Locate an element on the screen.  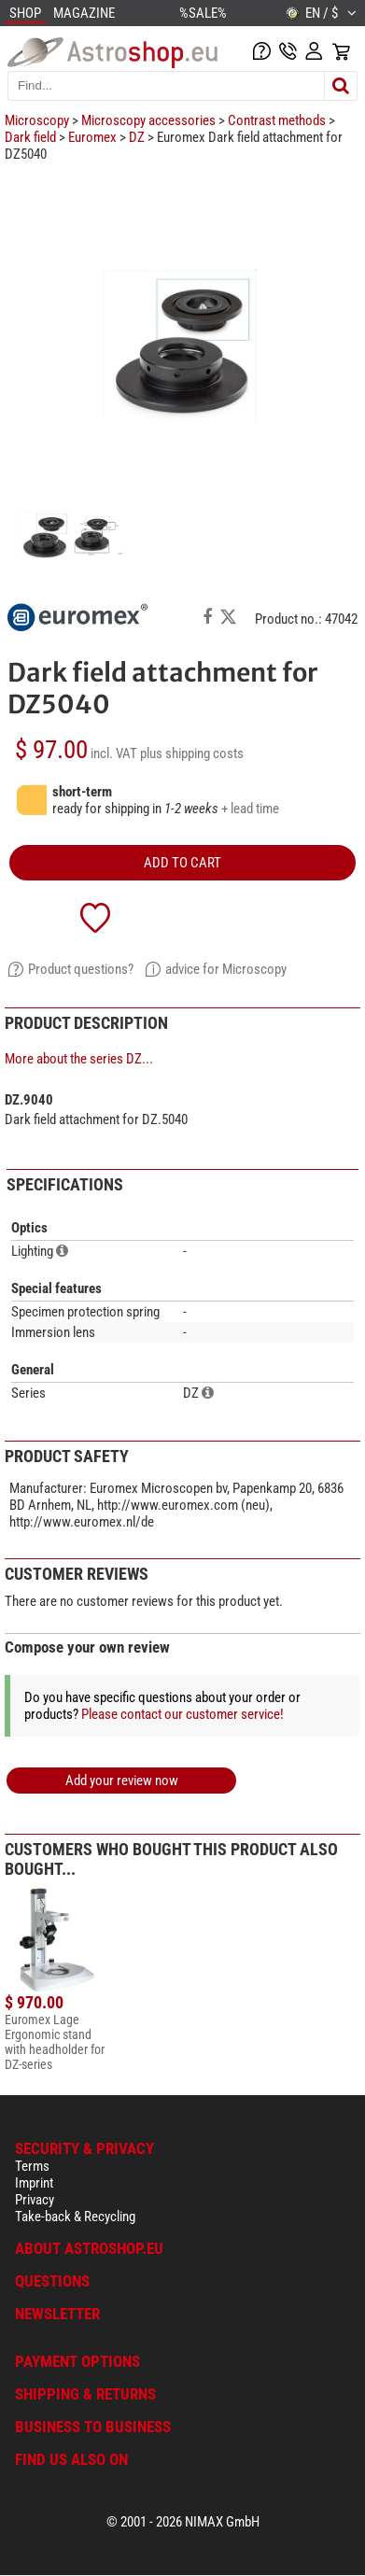
Imprint is located at coordinates (34, 2183).